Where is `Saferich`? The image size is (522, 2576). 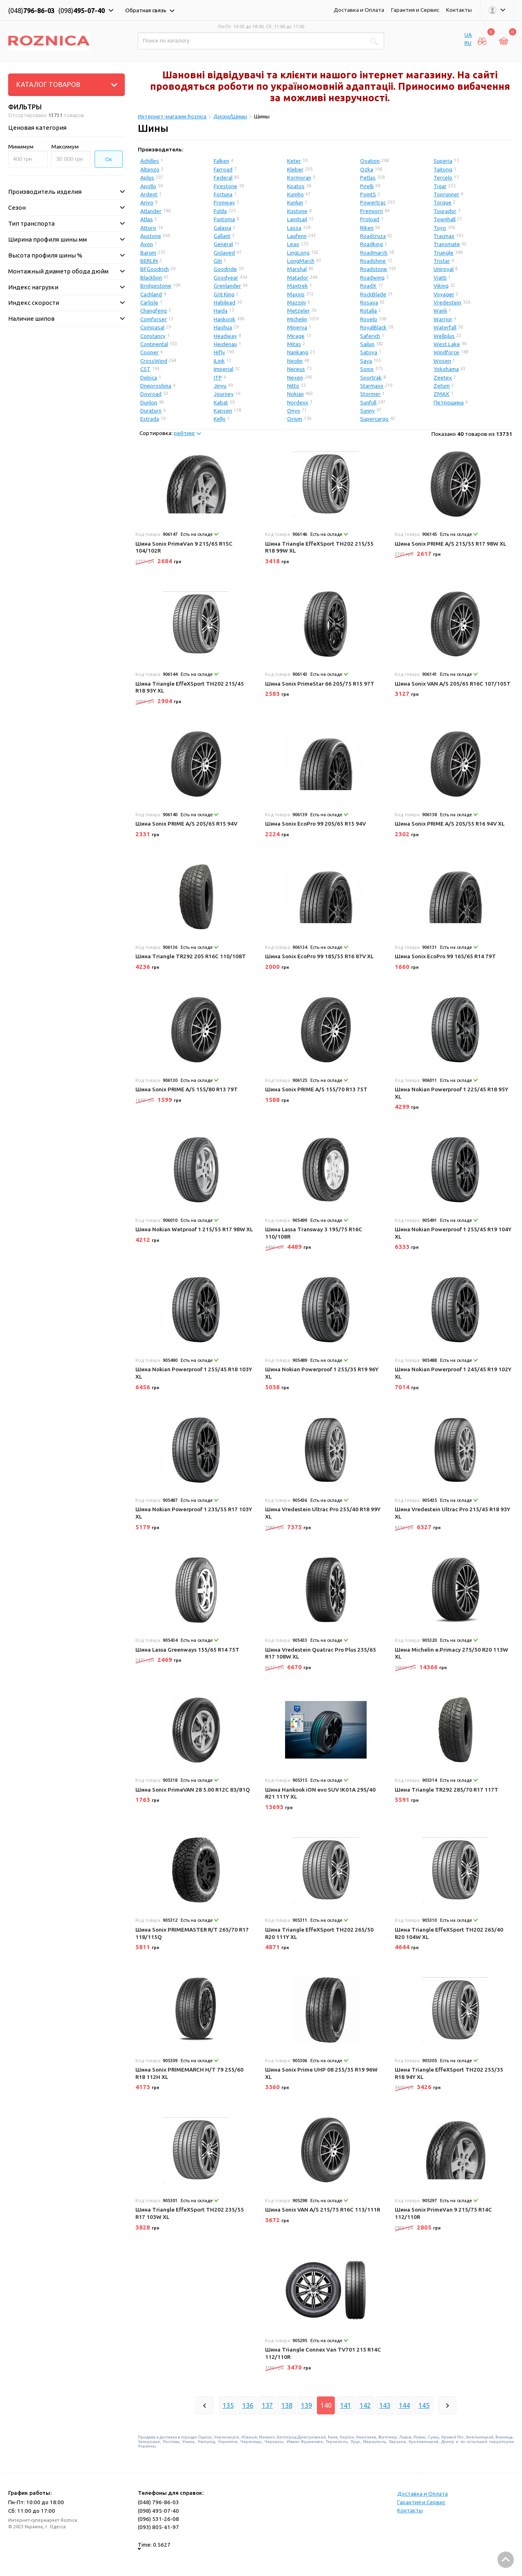 Saferich is located at coordinates (370, 336).